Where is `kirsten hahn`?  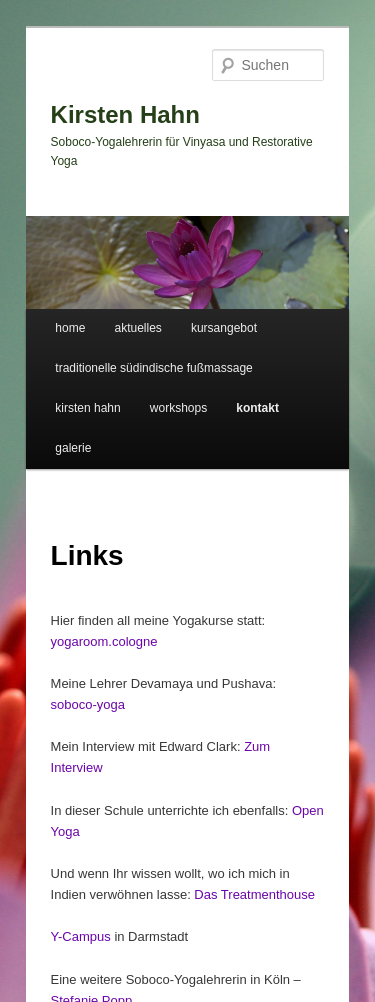 kirsten hahn is located at coordinates (87, 408).